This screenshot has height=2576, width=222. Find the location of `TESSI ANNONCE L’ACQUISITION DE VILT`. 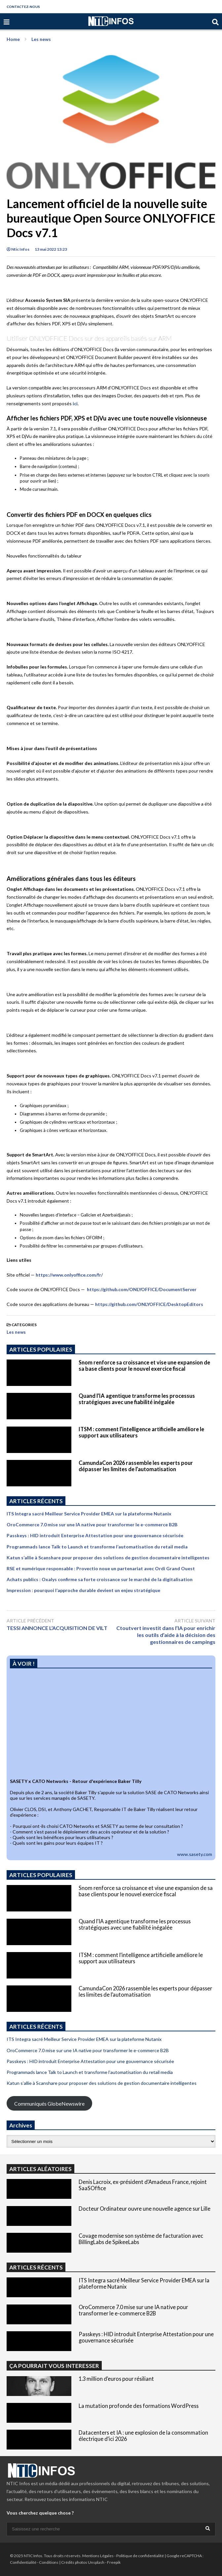

TESSI ANNONCE L’ACQUISITION DE VILT is located at coordinates (57, 1628).